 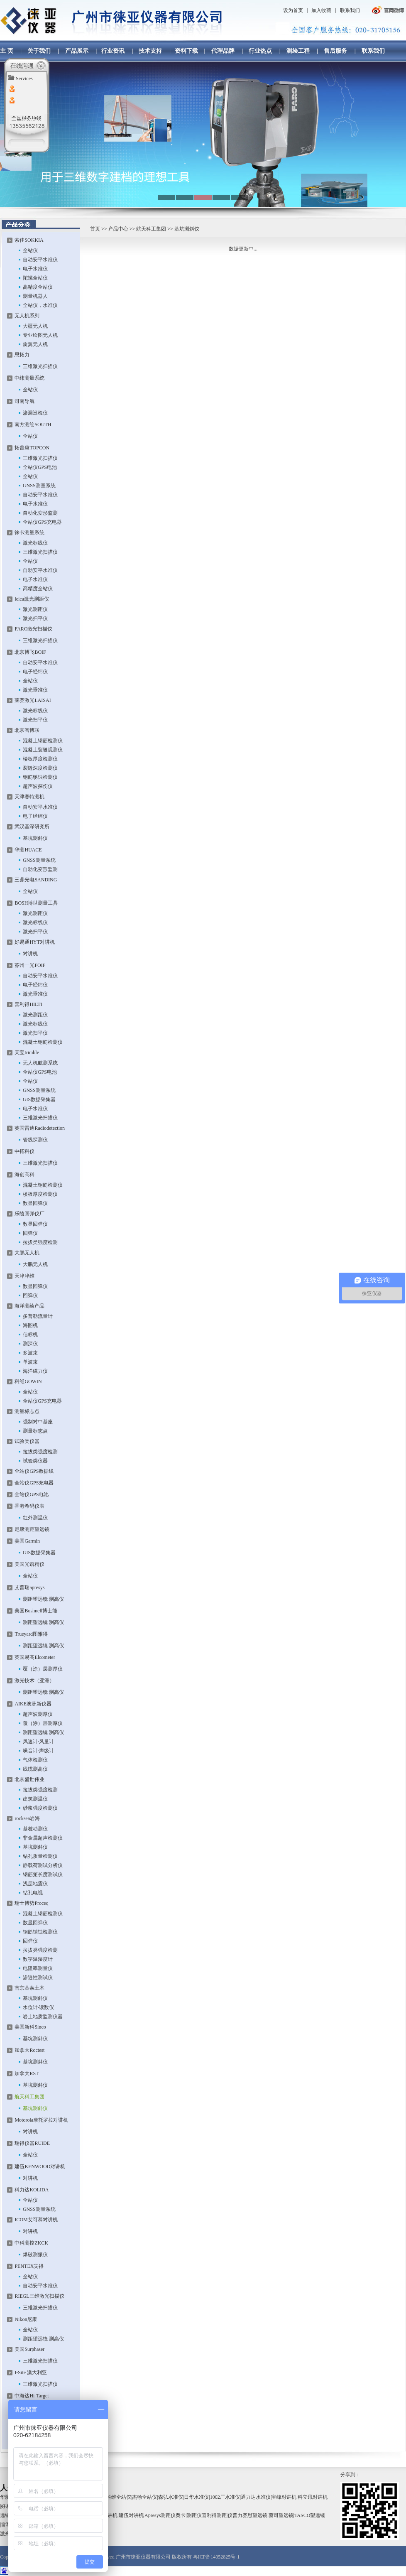 What do you see at coordinates (31, 2372) in the screenshot?
I see `I-Site 澳大利亚` at bounding box center [31, 2372].